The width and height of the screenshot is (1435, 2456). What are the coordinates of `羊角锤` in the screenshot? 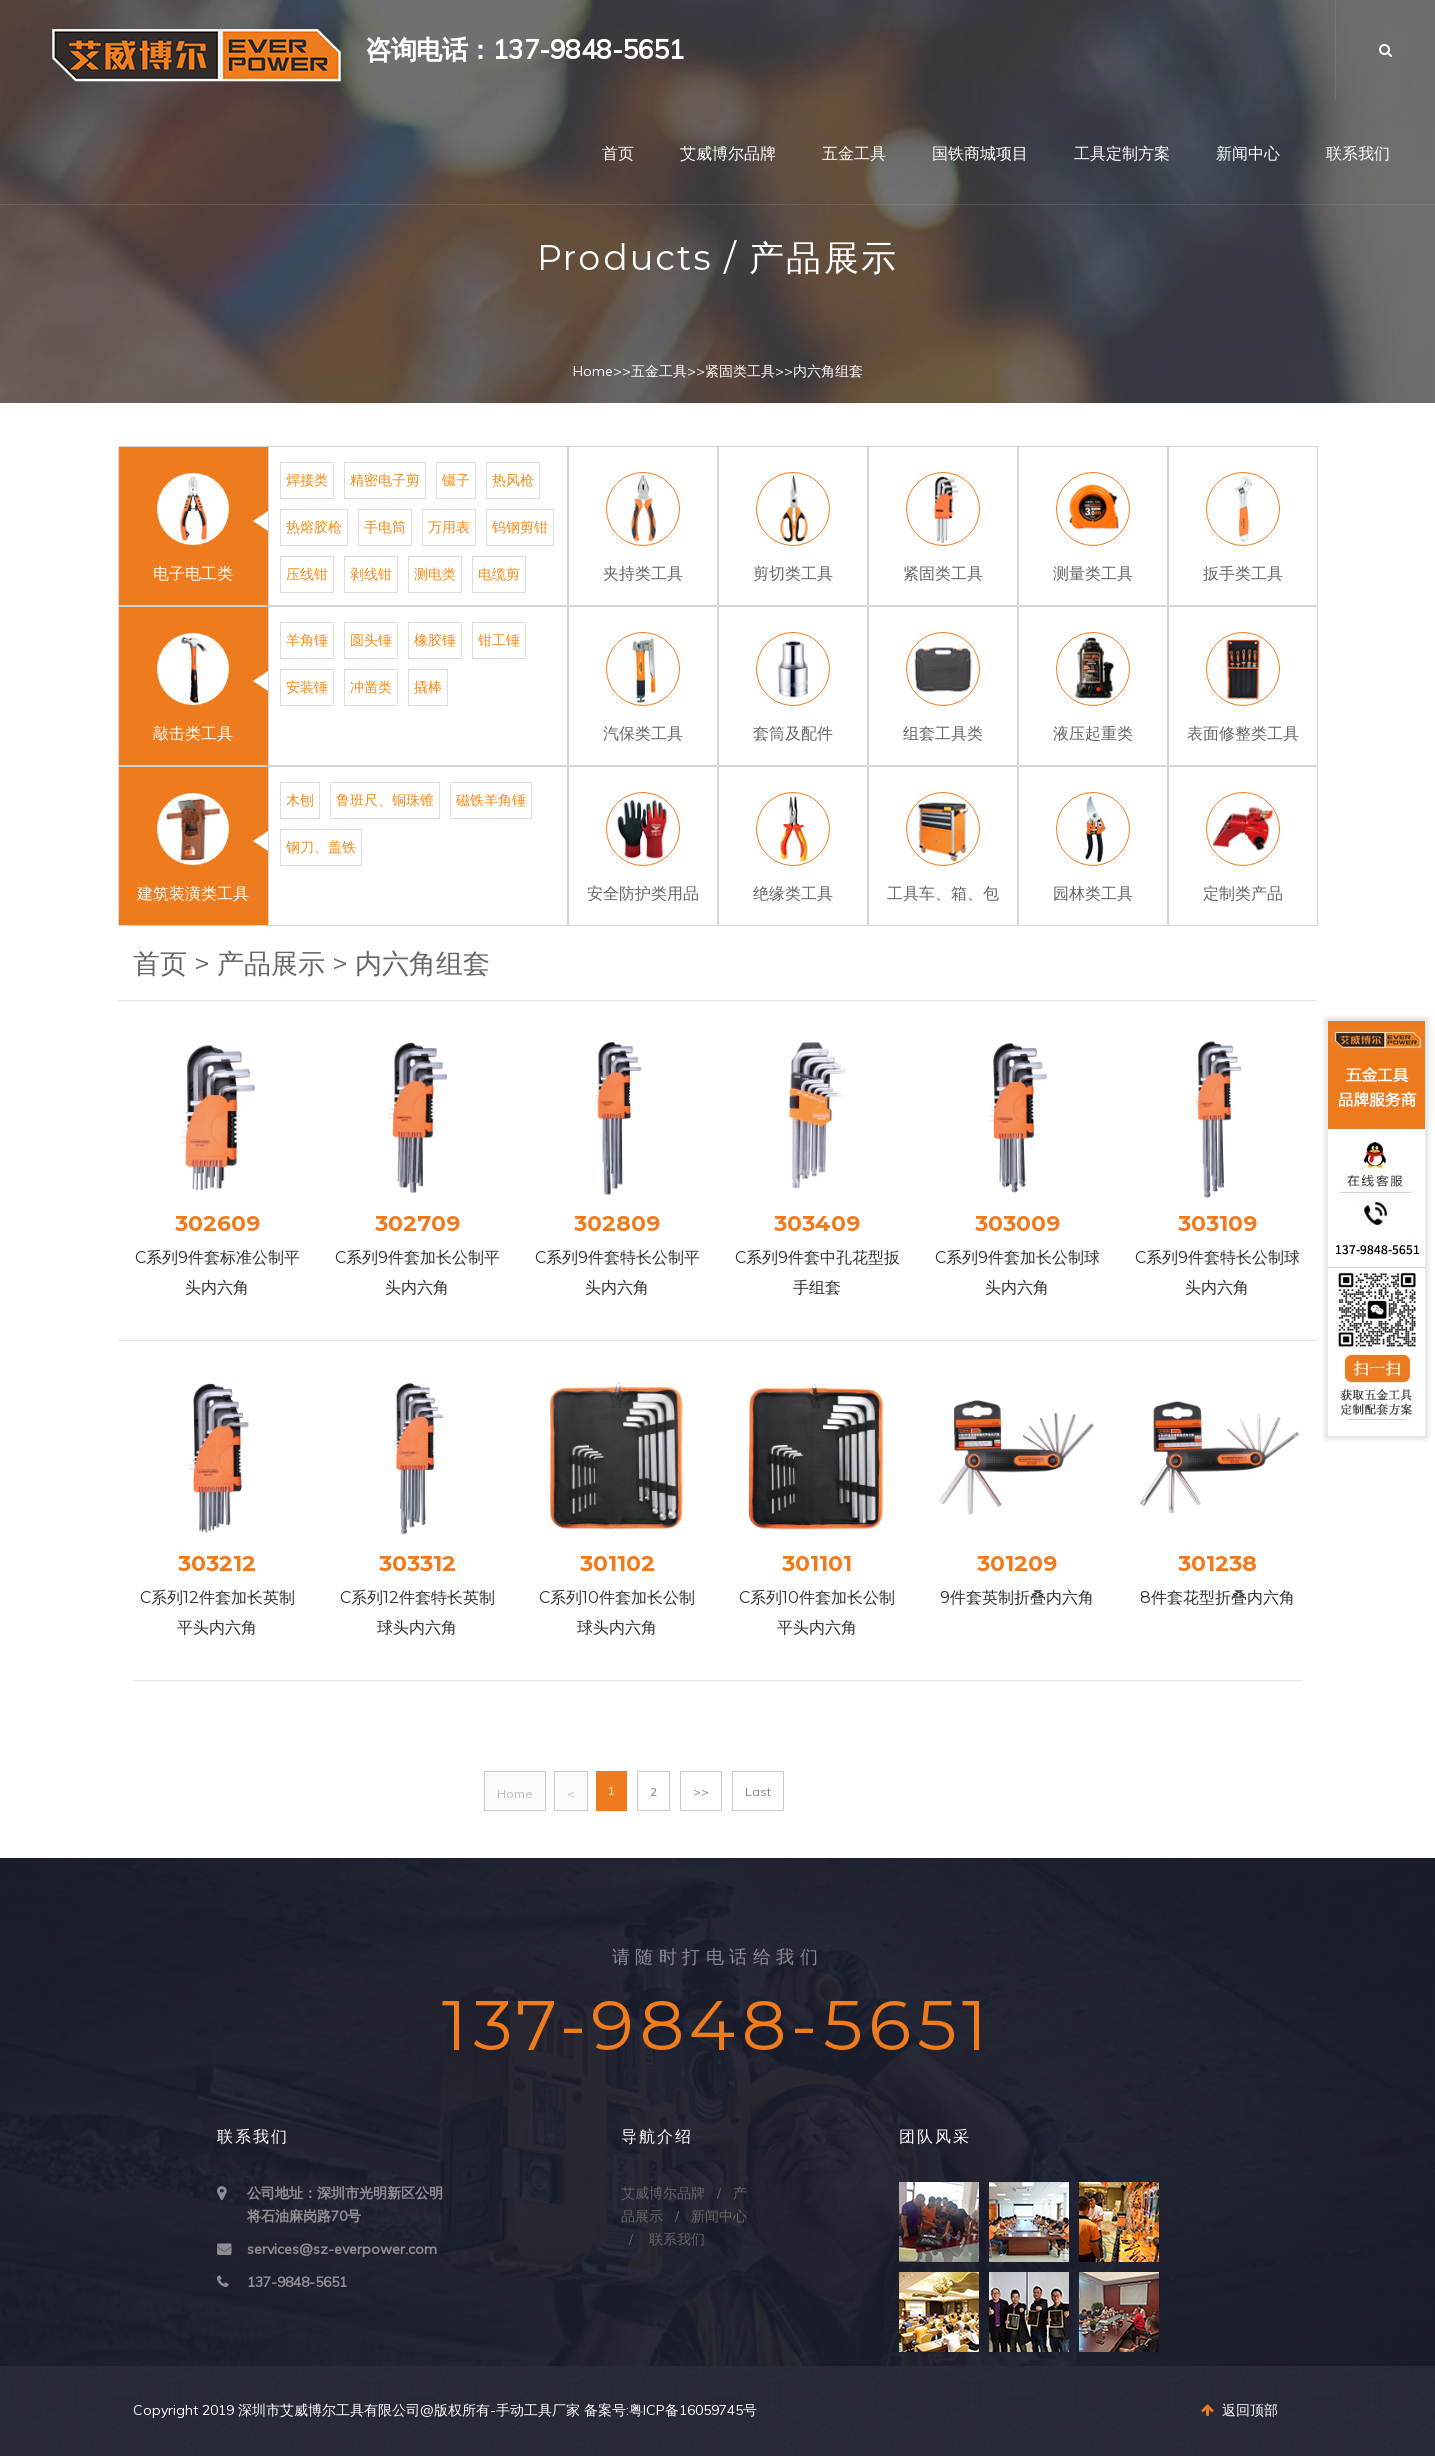 It's located at (307, 640).